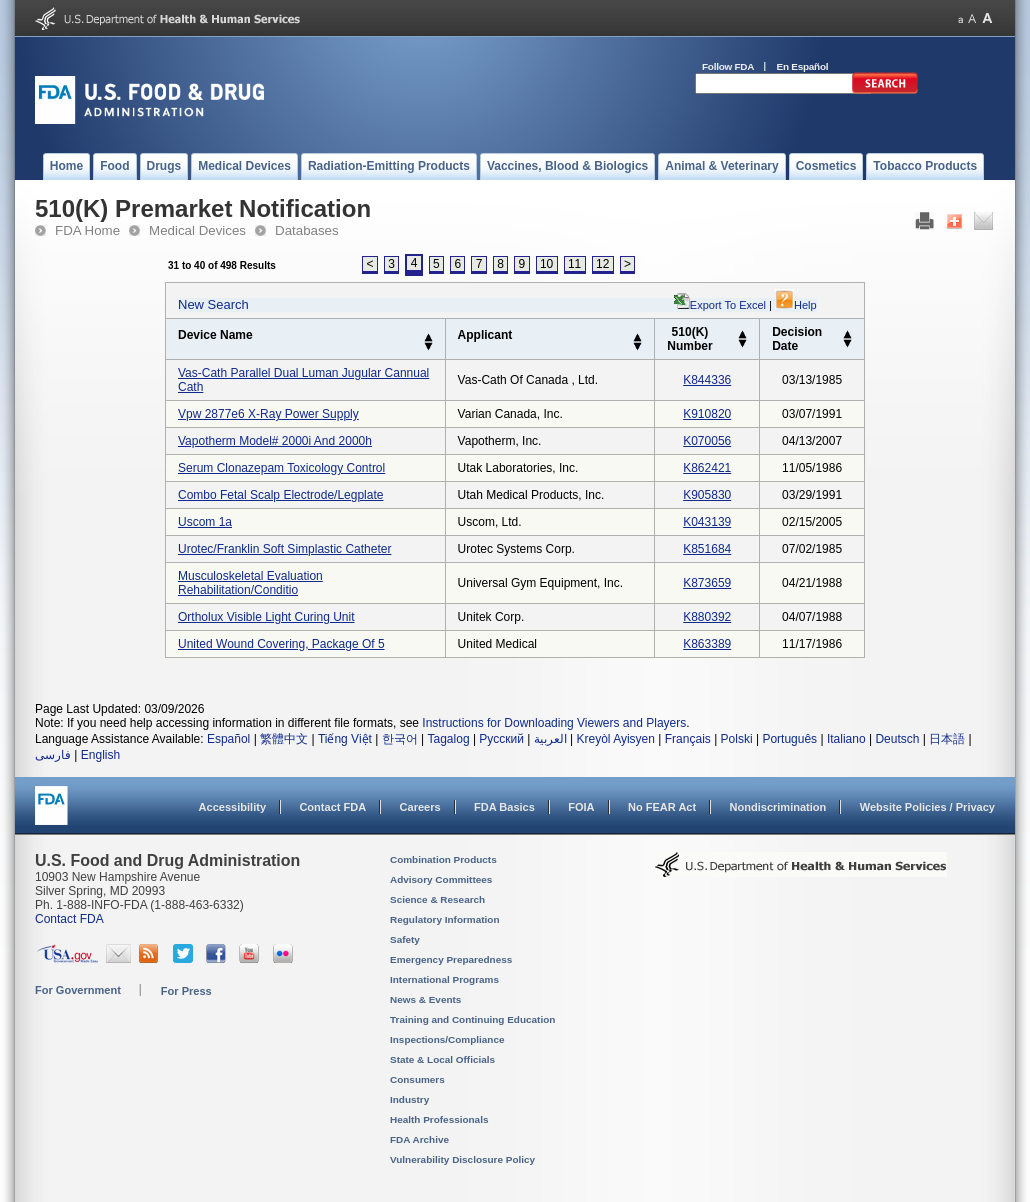 The image size is (1030, 1202). Describe the element at coordinates (444, 979) in the screenshot. I see `International Programs` at that location.